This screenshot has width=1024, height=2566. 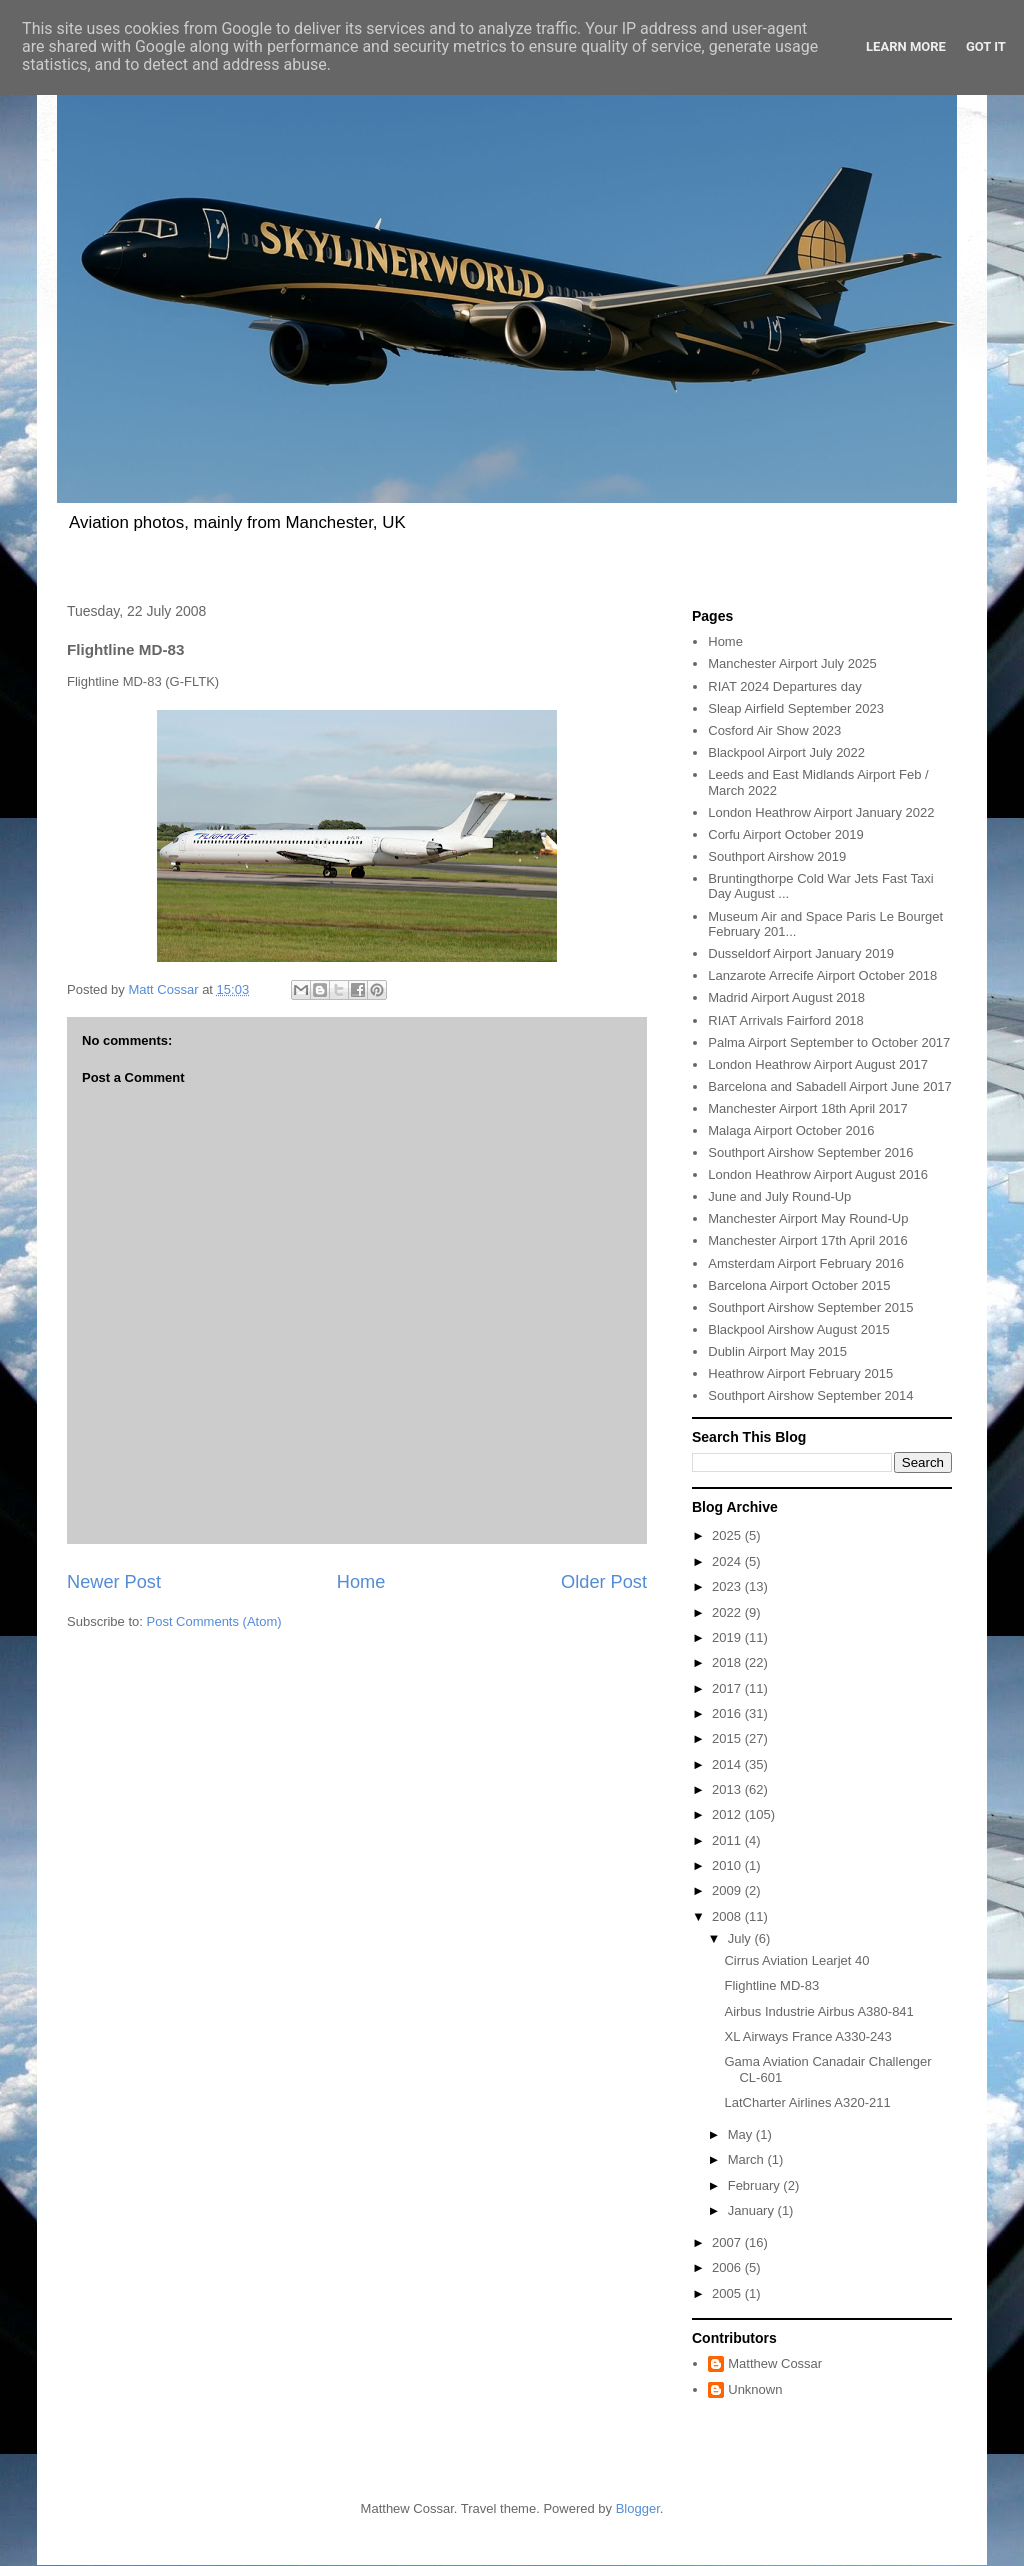 I want to click on 2007, so click(x=728, y=2242).